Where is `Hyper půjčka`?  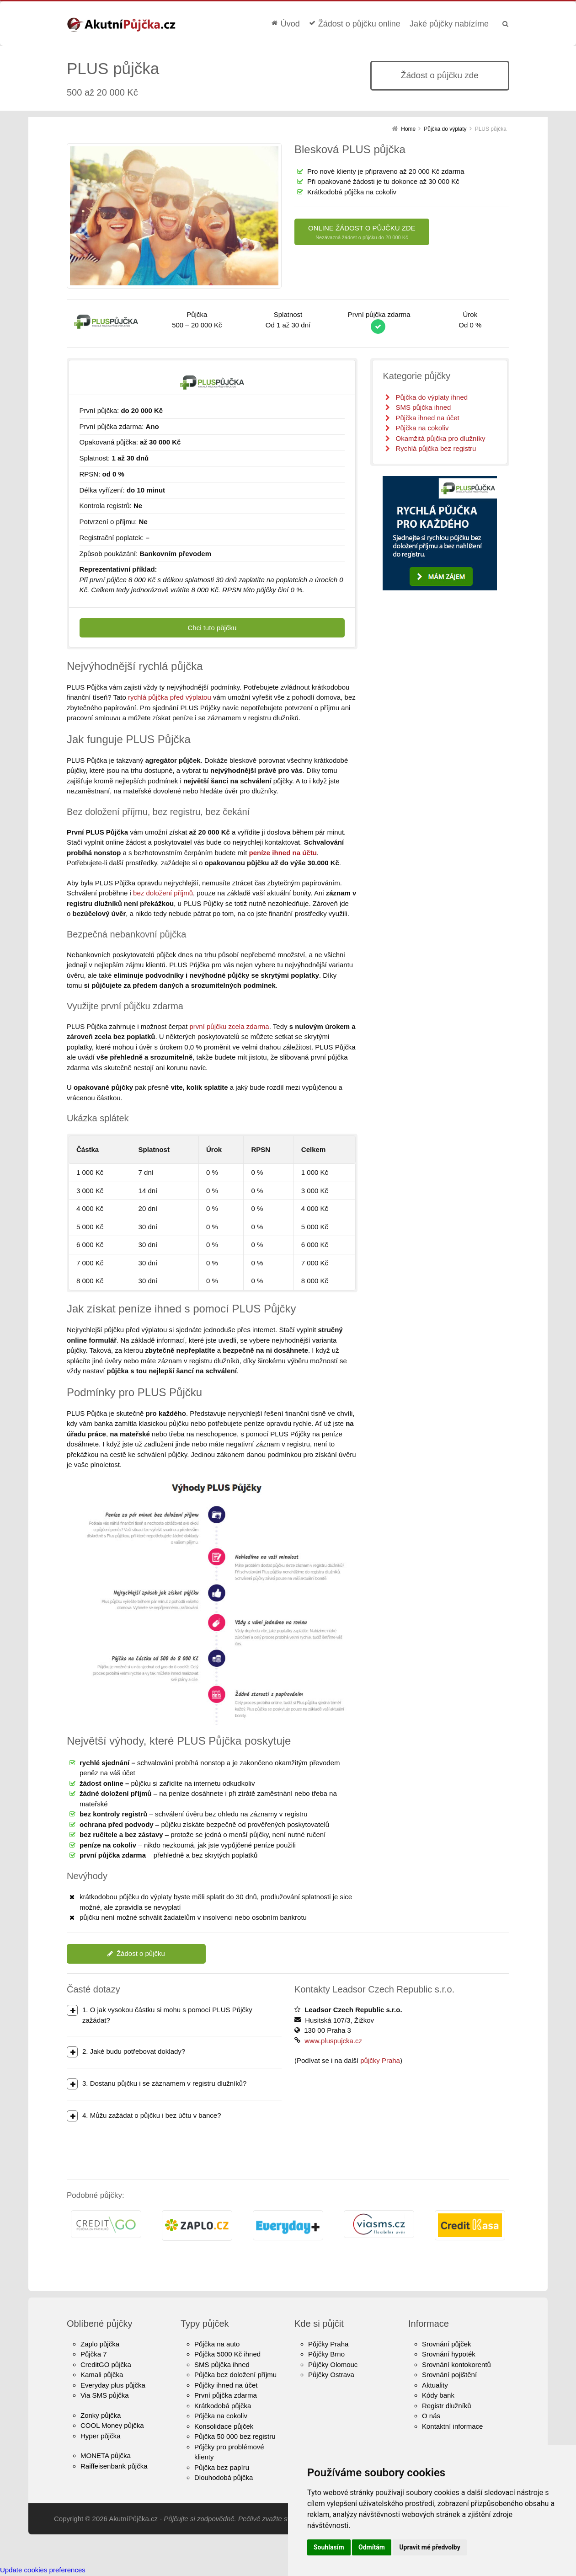 Hyper půjčka is located at coordinates (100, 2436).